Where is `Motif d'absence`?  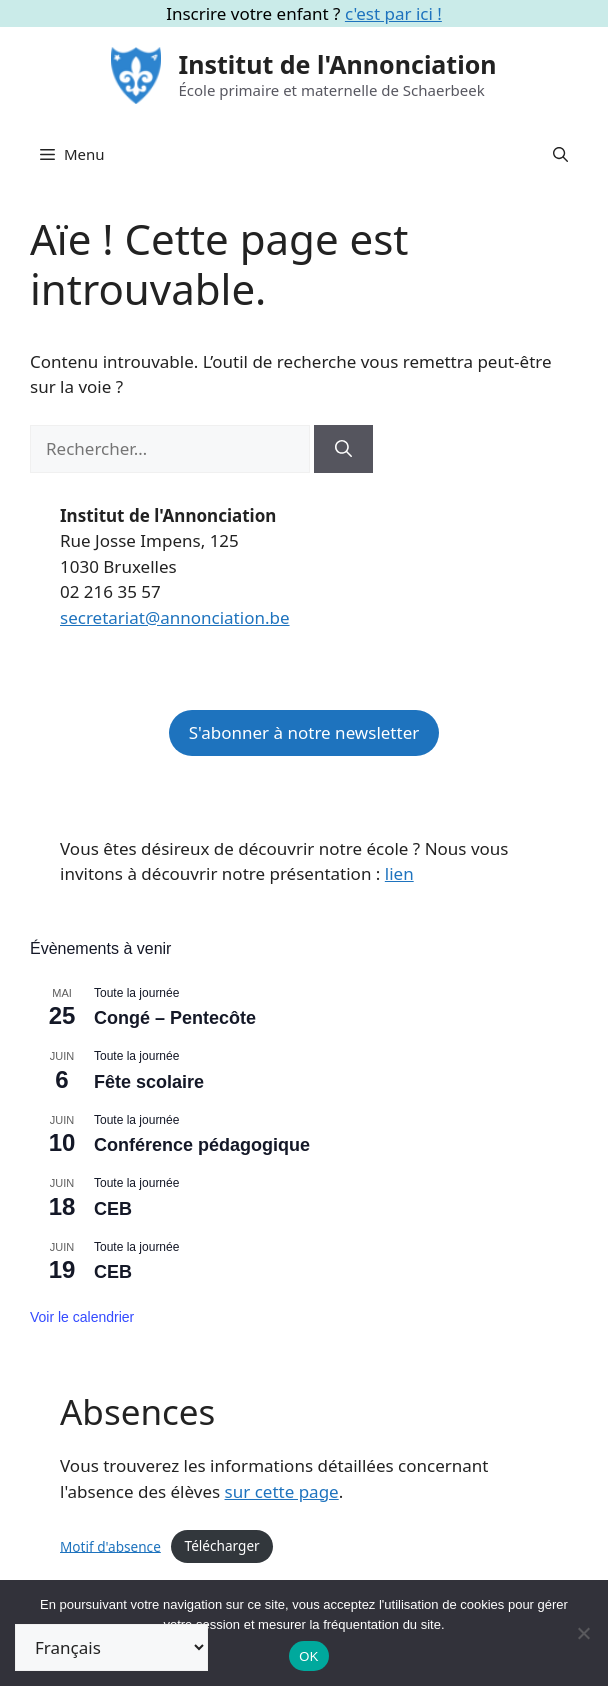 Motif d'absence is located at coordinates (110, 1545).